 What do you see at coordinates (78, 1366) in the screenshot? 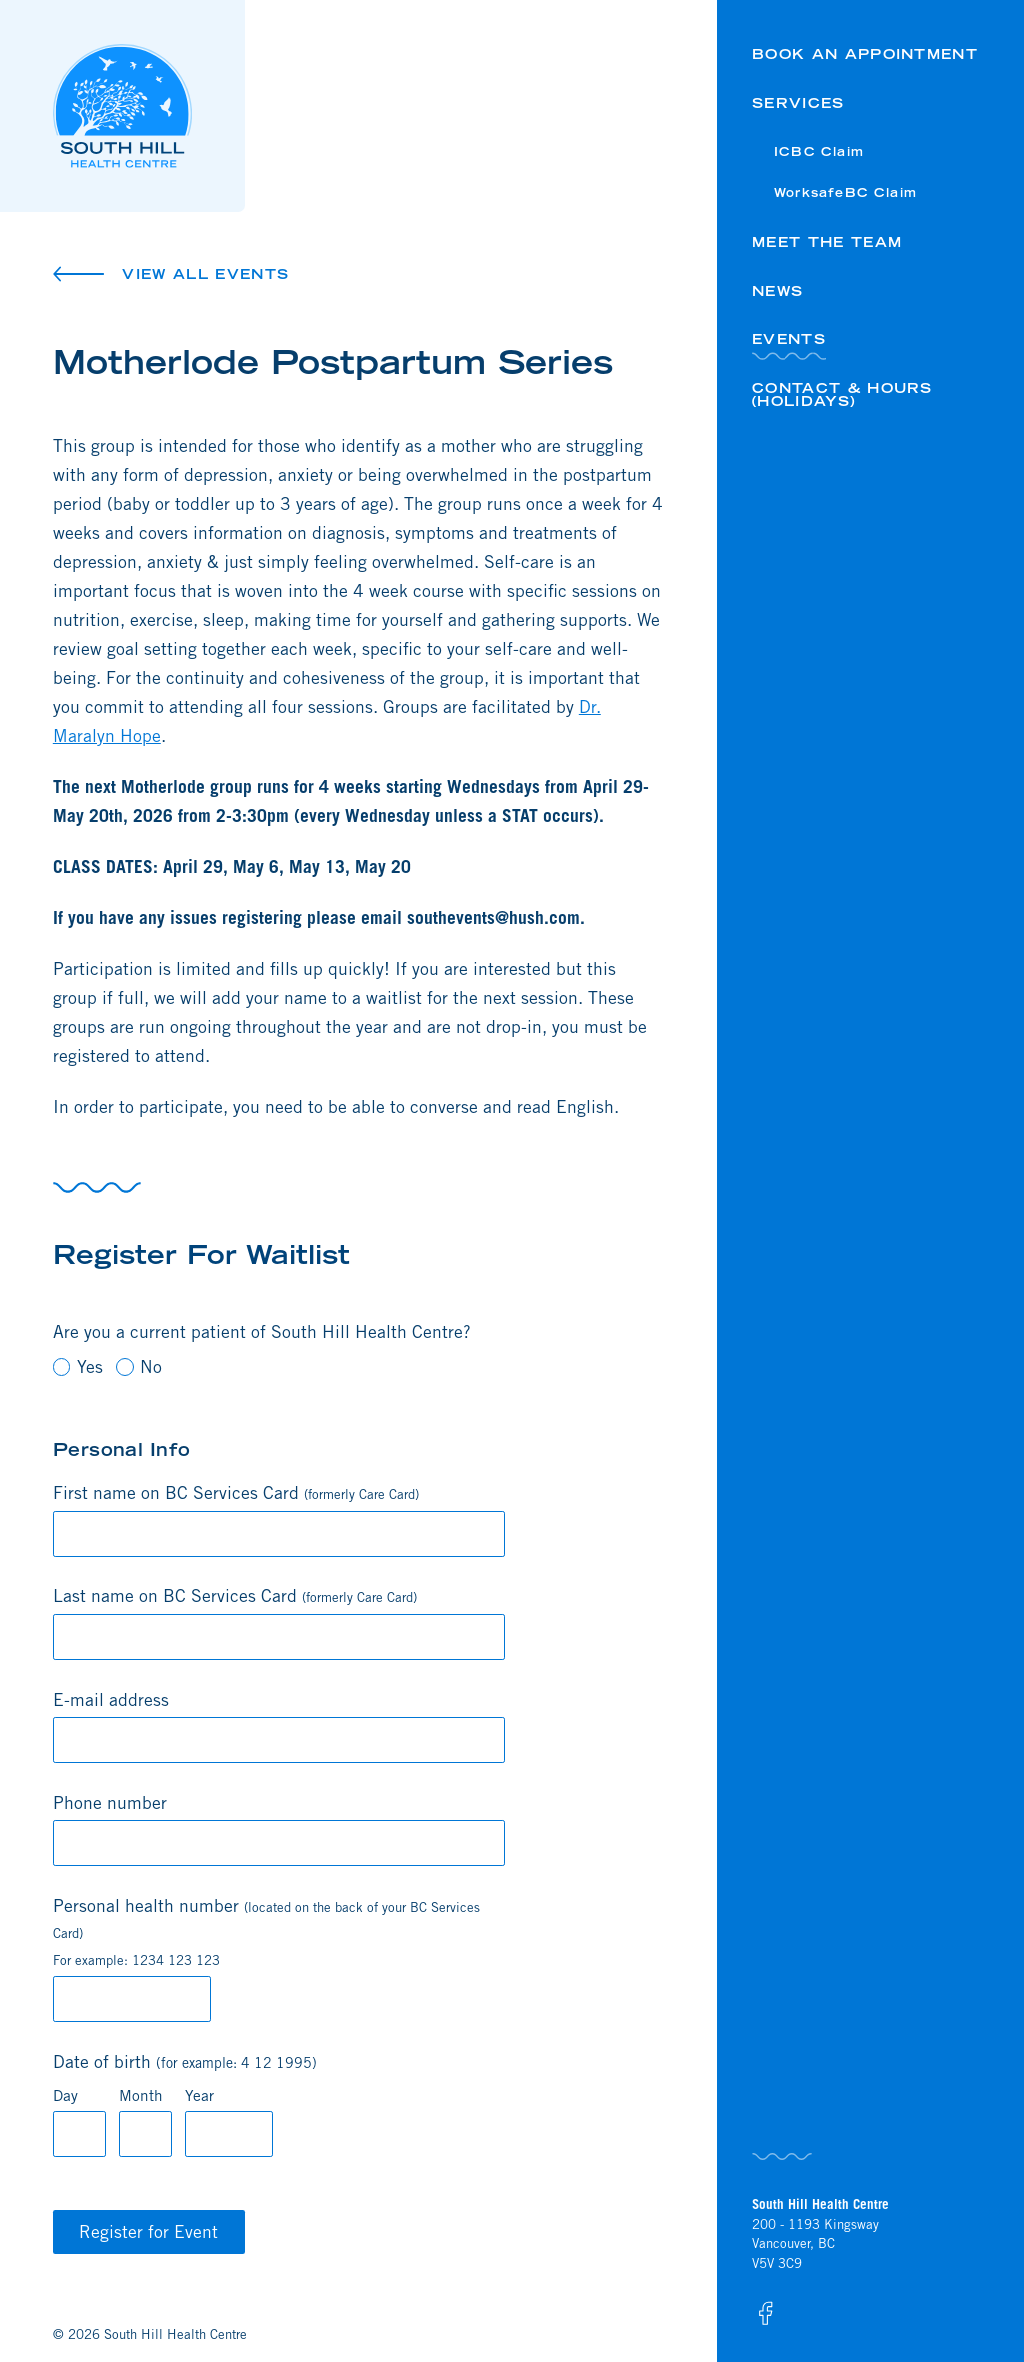
I see `Yes` at bounding box center [78, 1366].